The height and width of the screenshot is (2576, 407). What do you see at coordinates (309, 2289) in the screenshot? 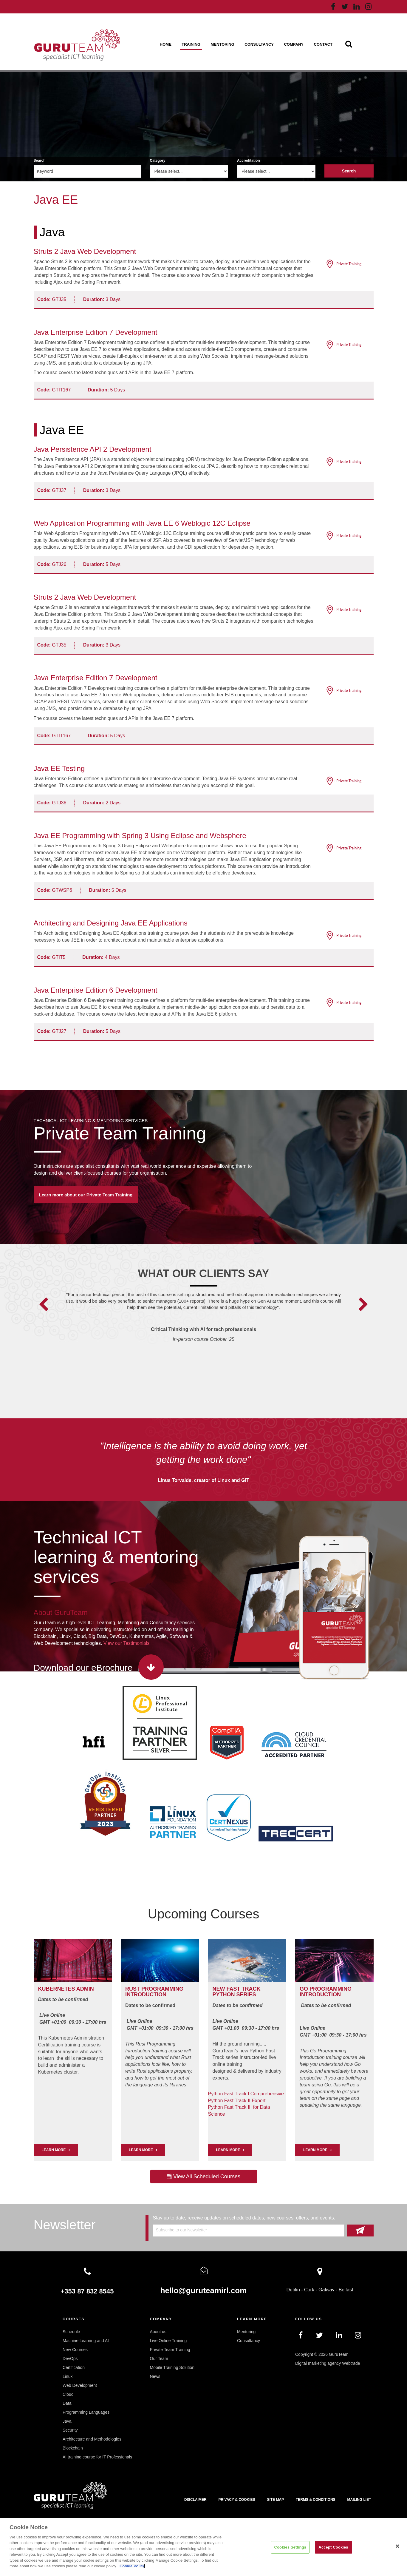
I see `Cork` at bounding box center [309, 2289].